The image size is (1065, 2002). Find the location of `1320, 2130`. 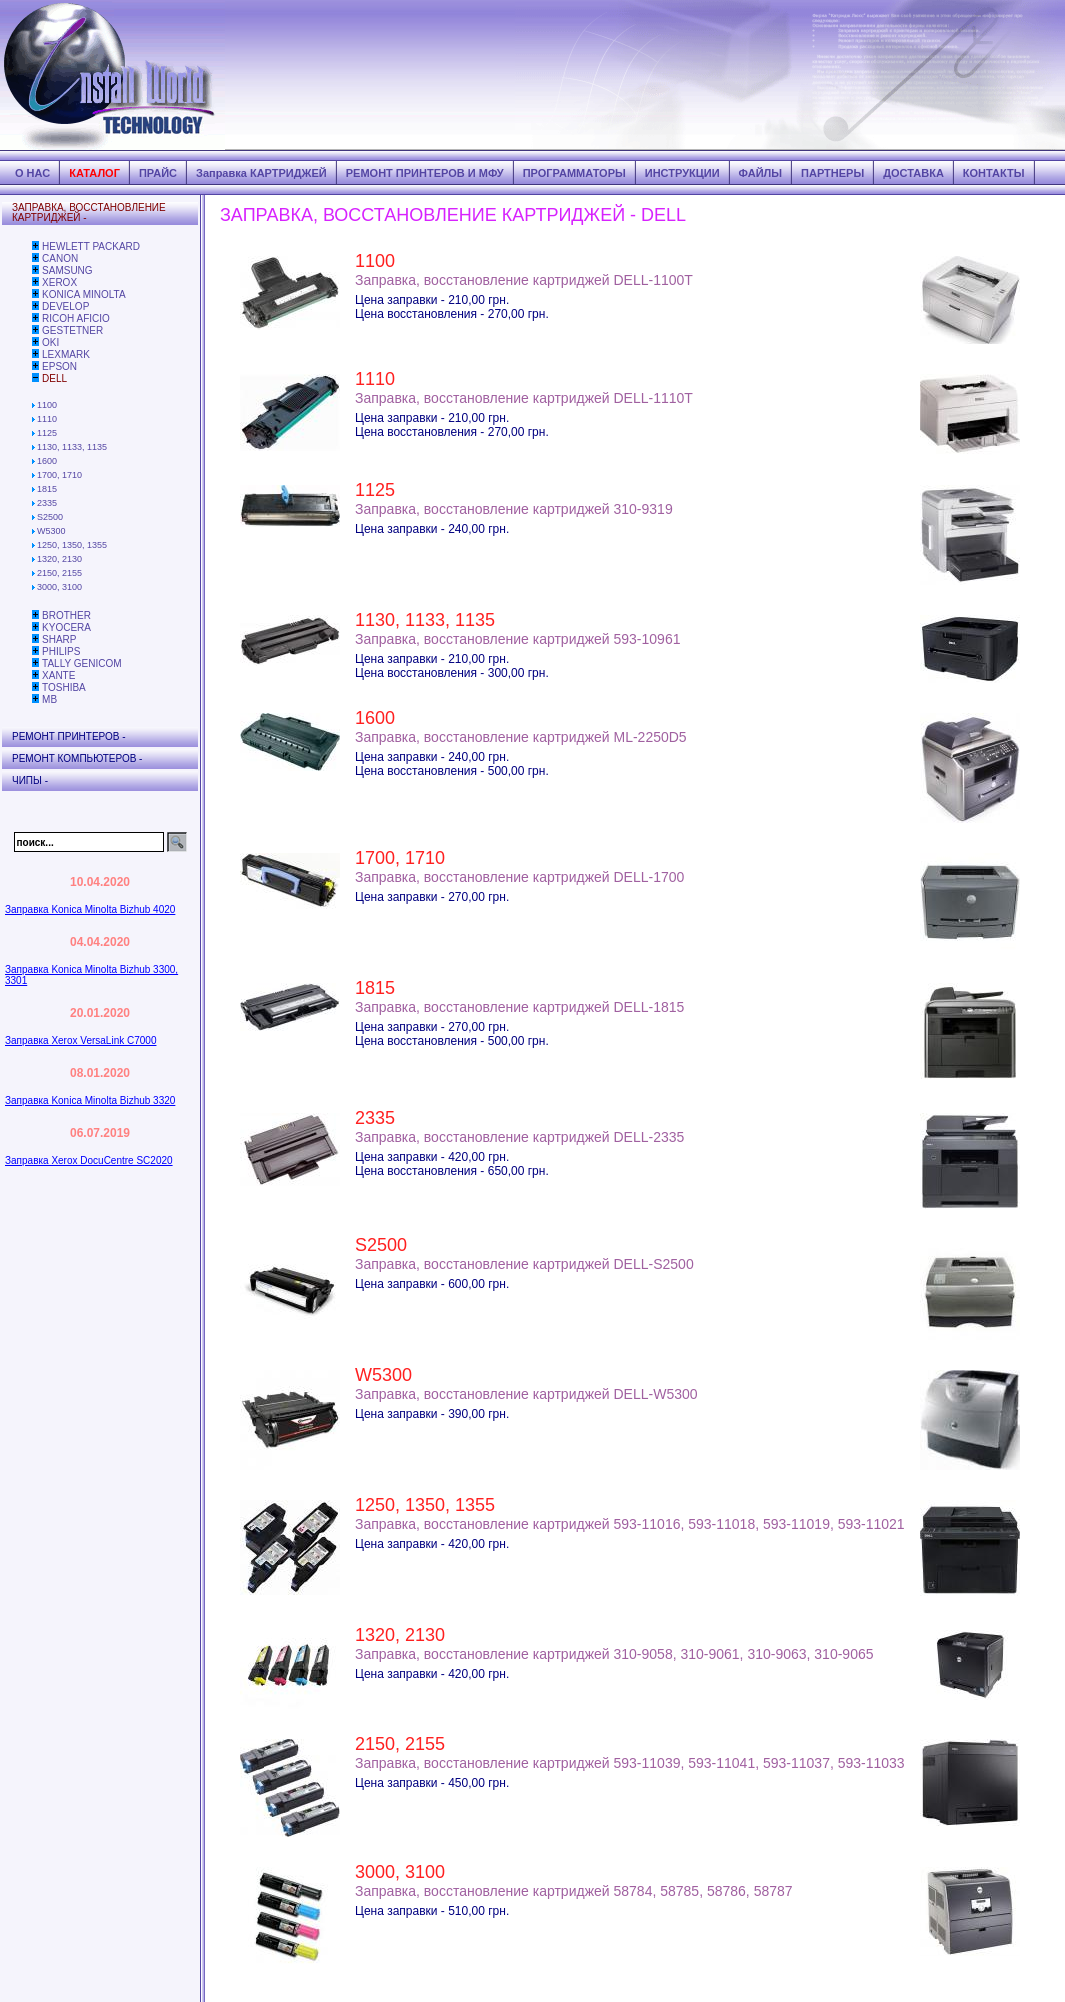

1320, 2130 is located at coordinates (59, 559).